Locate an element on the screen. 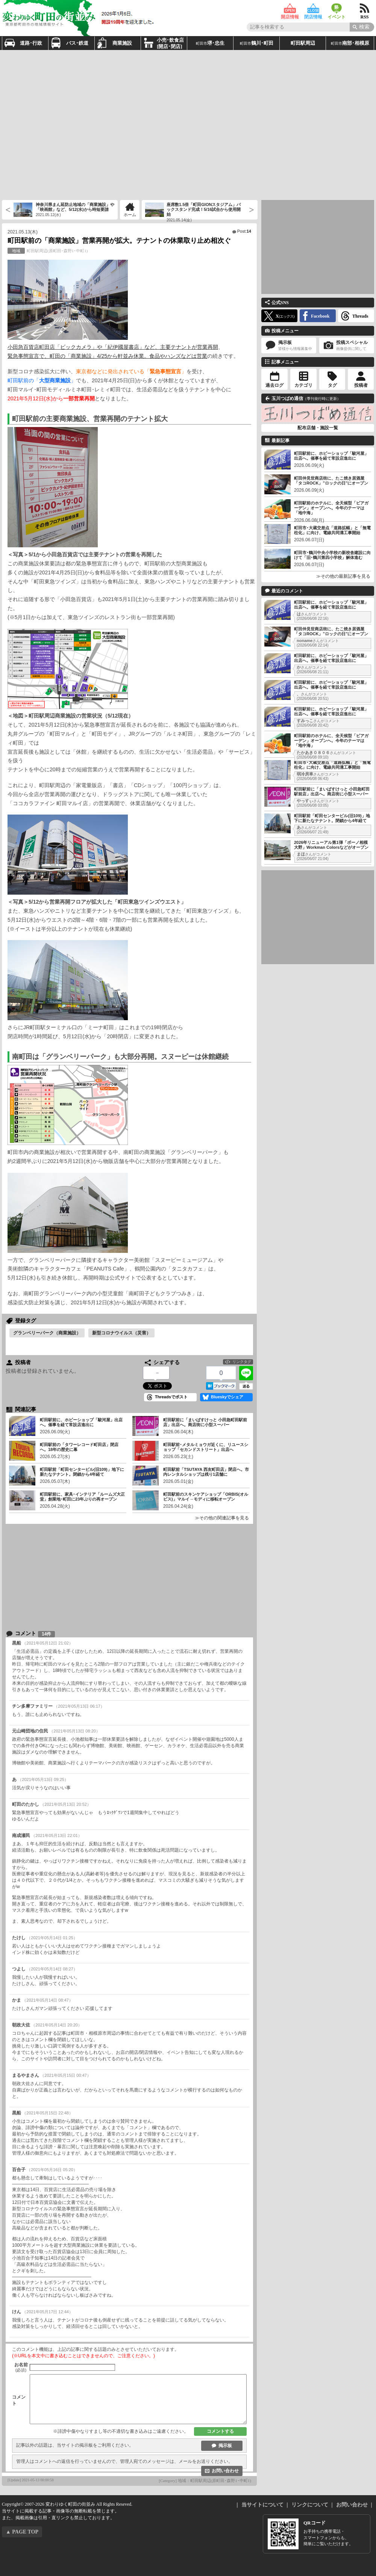 The height and width of the screenshot is (2576, 376). リンクタグ is located at coordinates (241, 1362).